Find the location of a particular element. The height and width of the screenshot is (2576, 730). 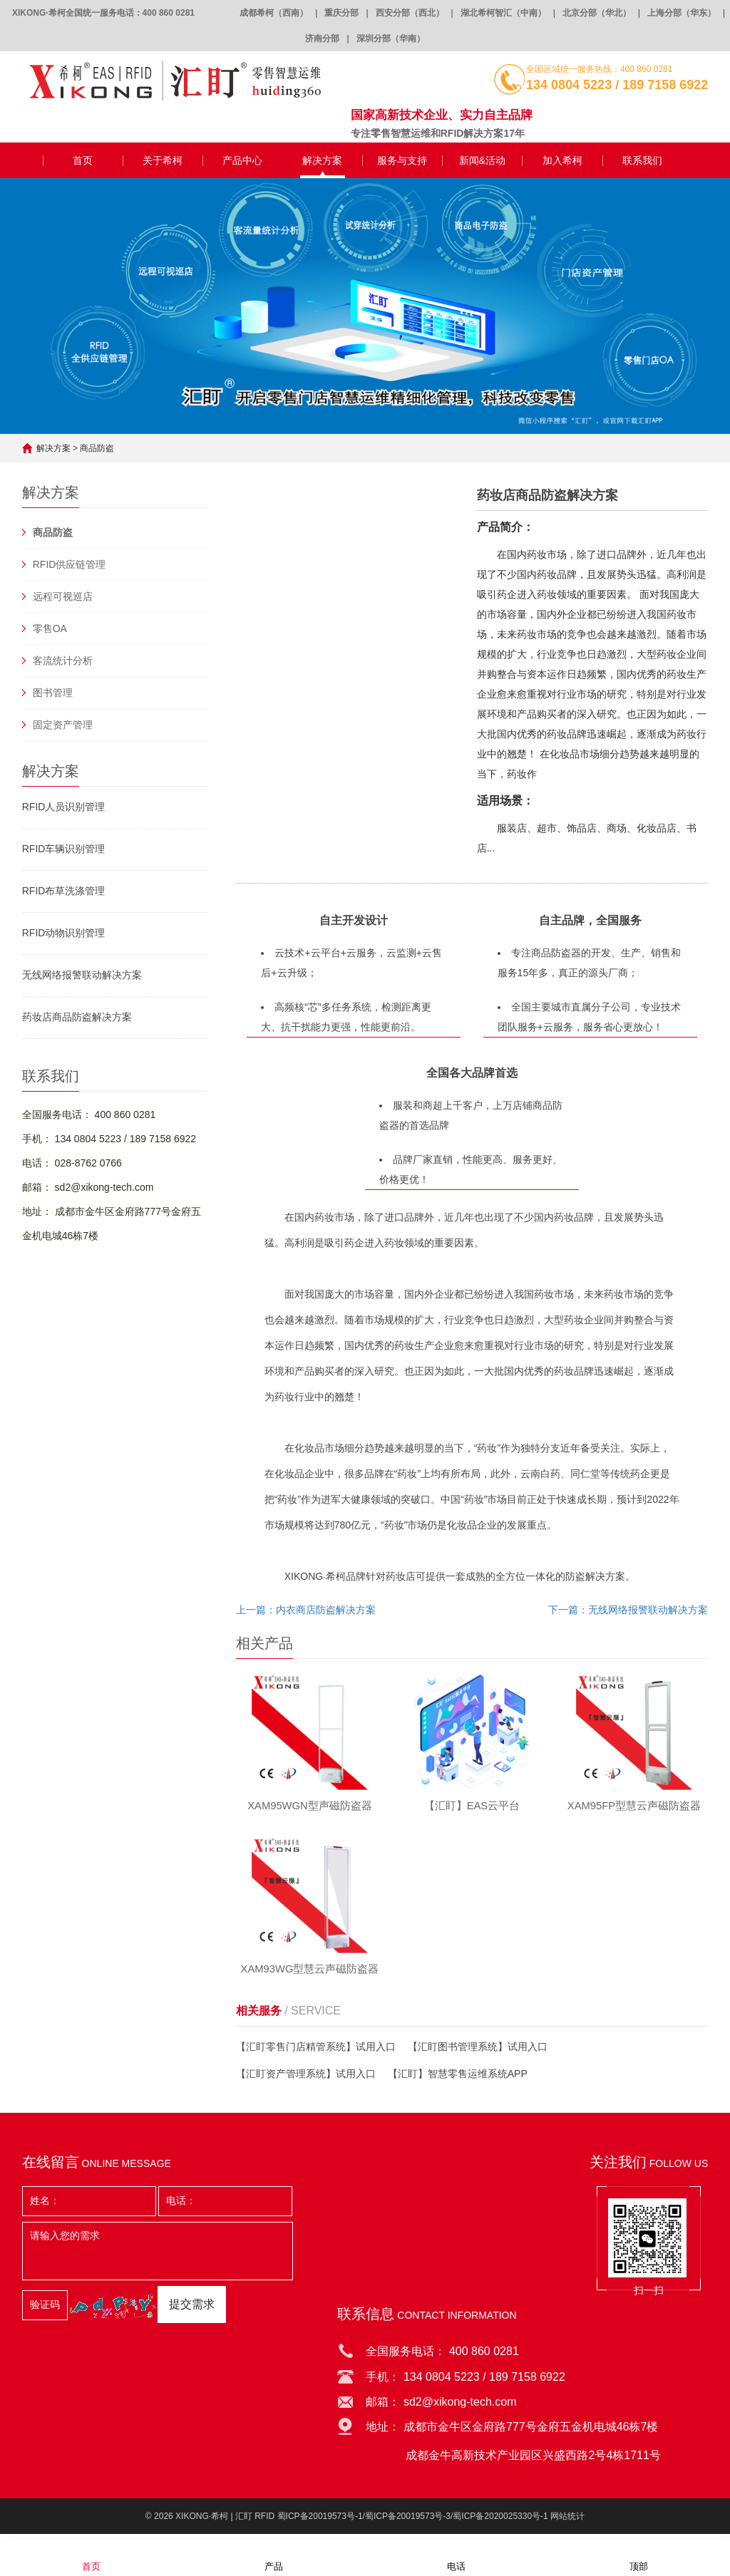

产品中心 is located at coordinates (242, 160).